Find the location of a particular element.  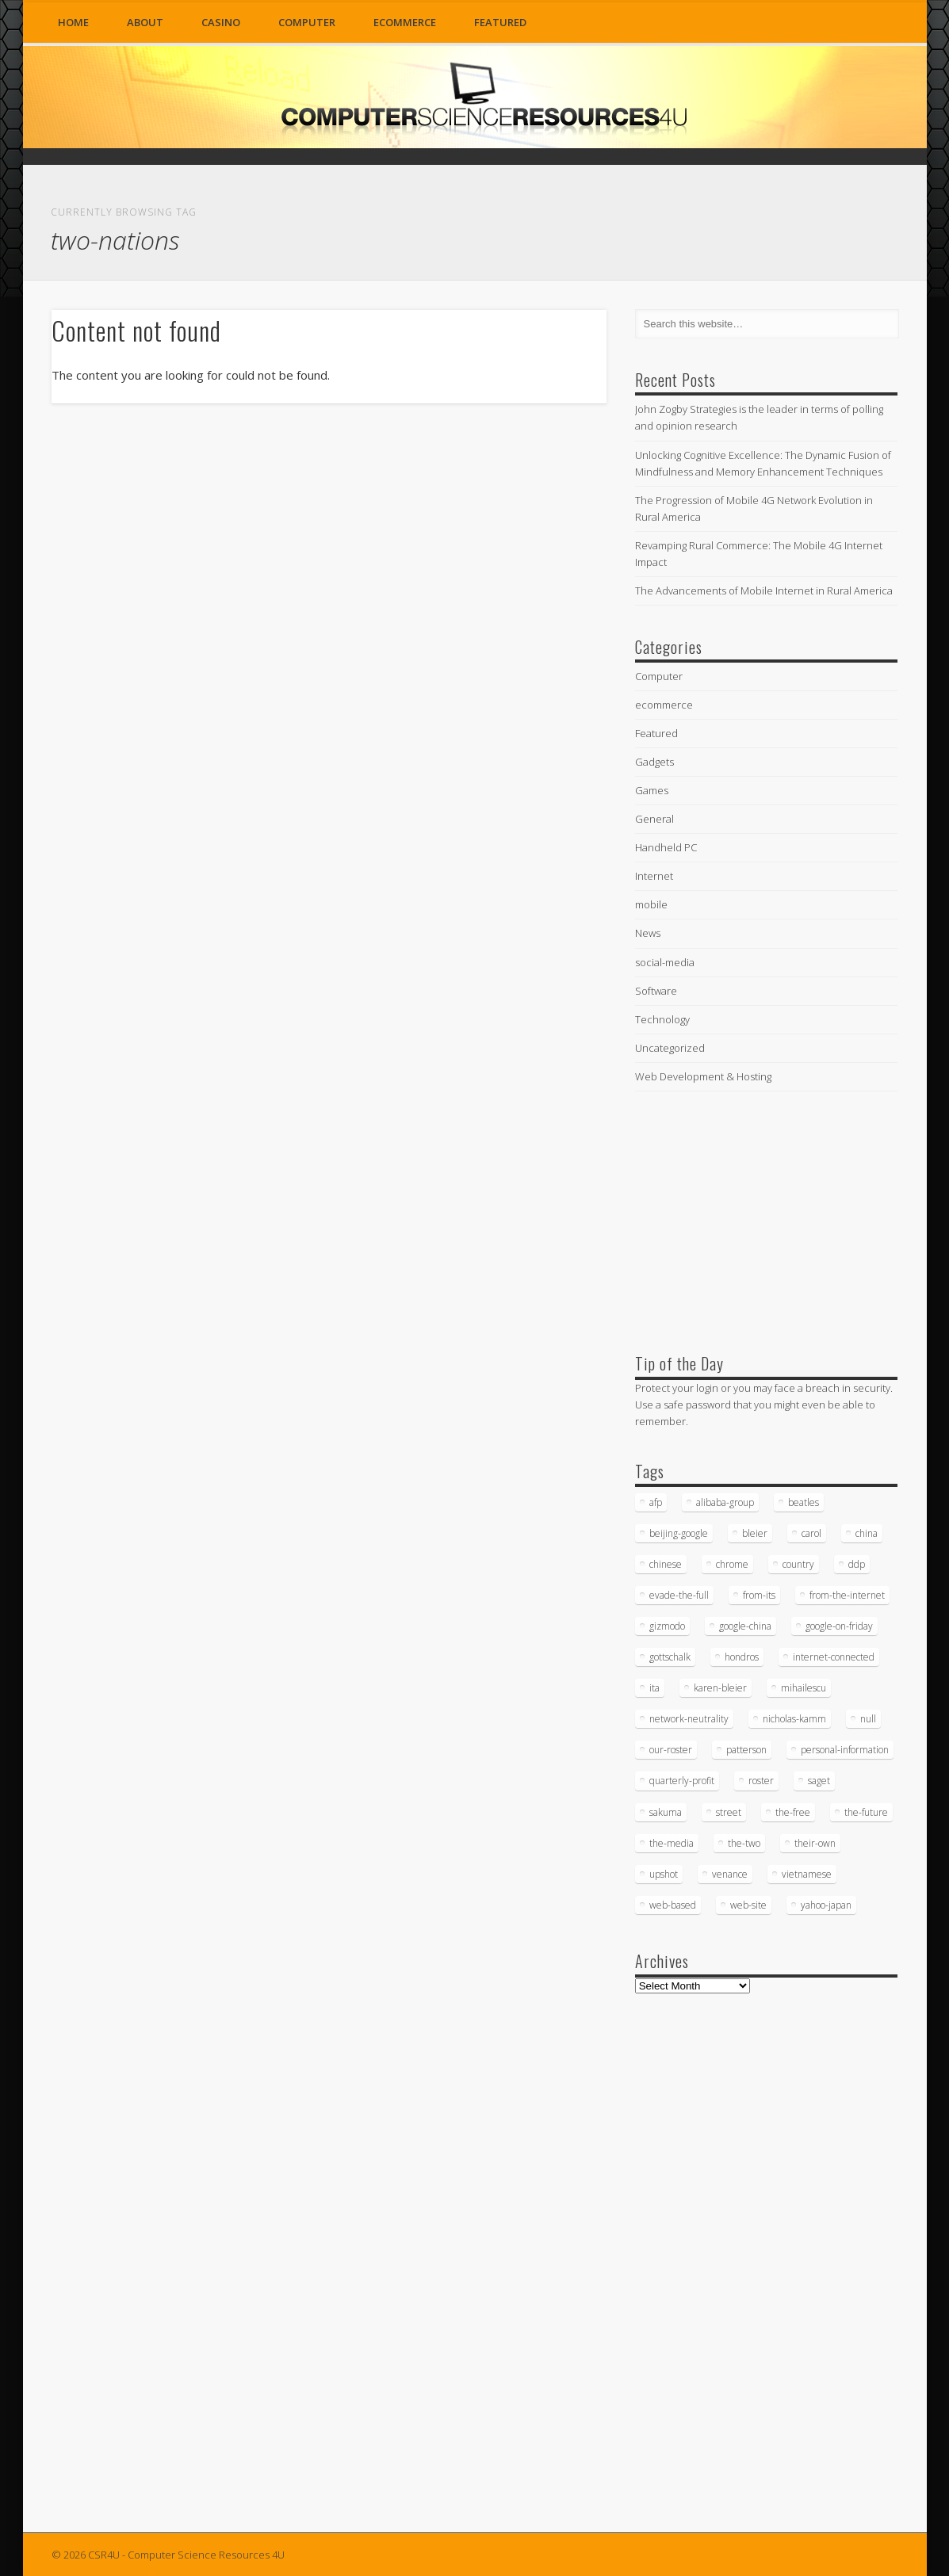

Computer is located at coordinates (306, 22).